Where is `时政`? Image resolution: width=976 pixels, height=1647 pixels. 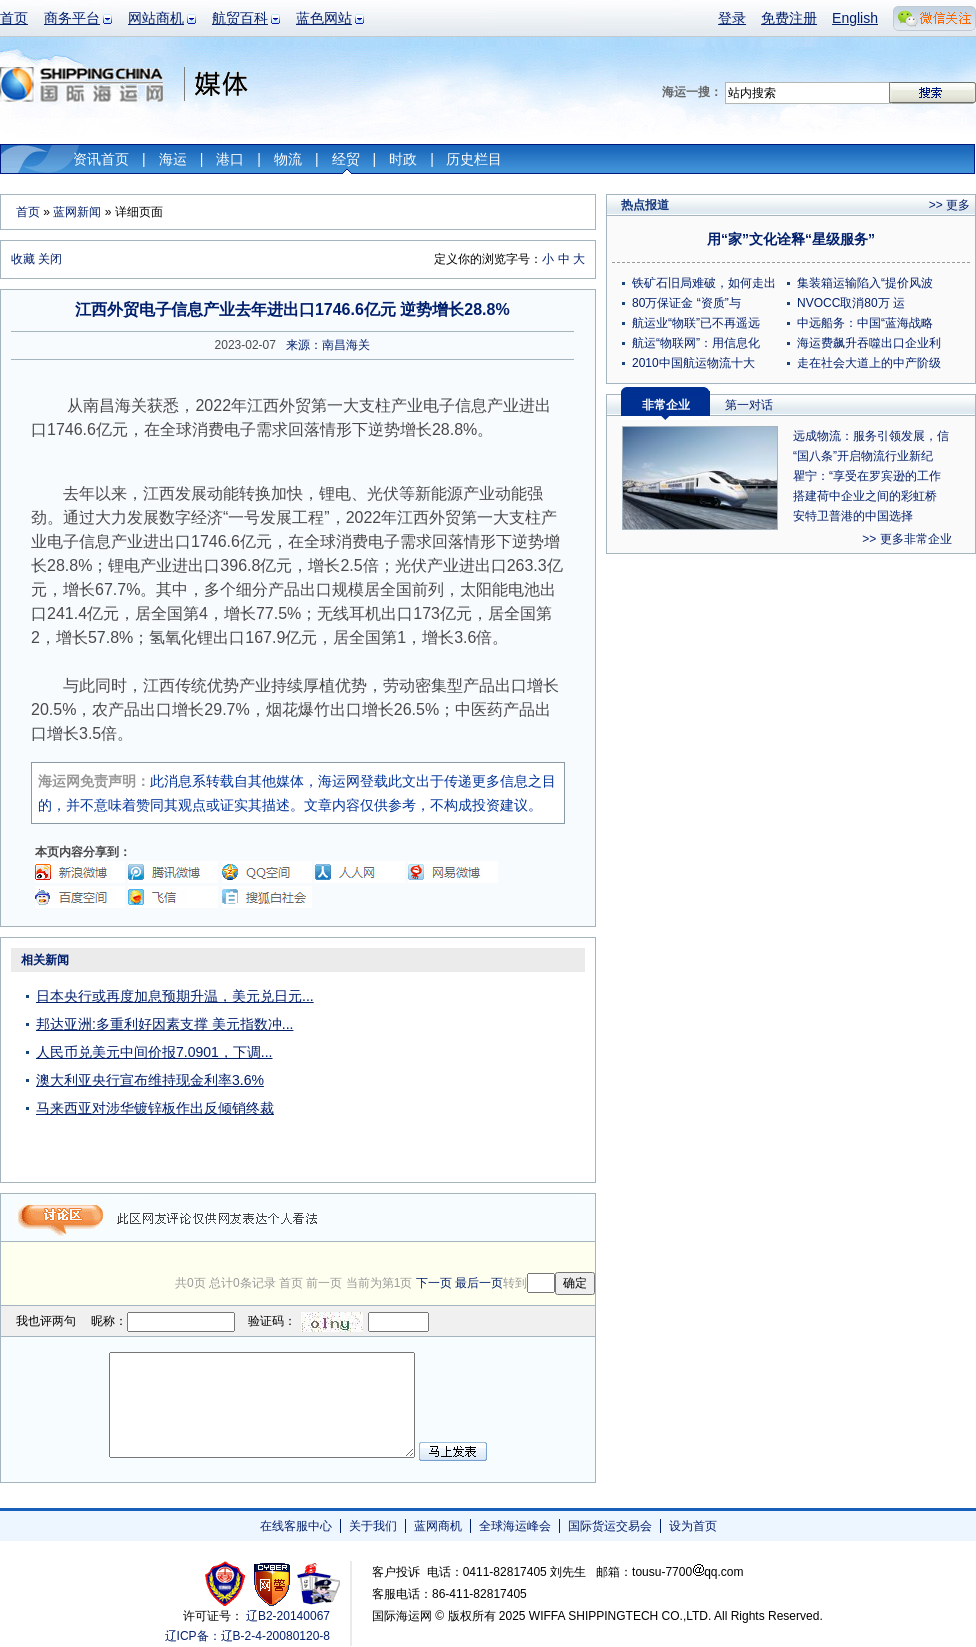 时政 is located at coordinates (403, 159).